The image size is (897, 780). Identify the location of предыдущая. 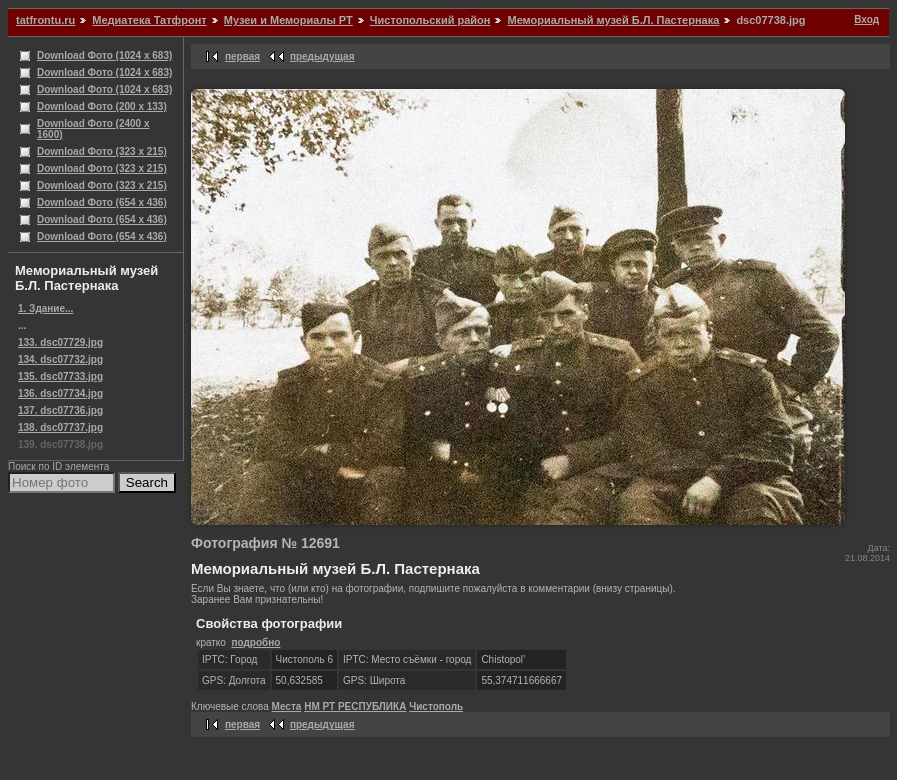
(322, 56).